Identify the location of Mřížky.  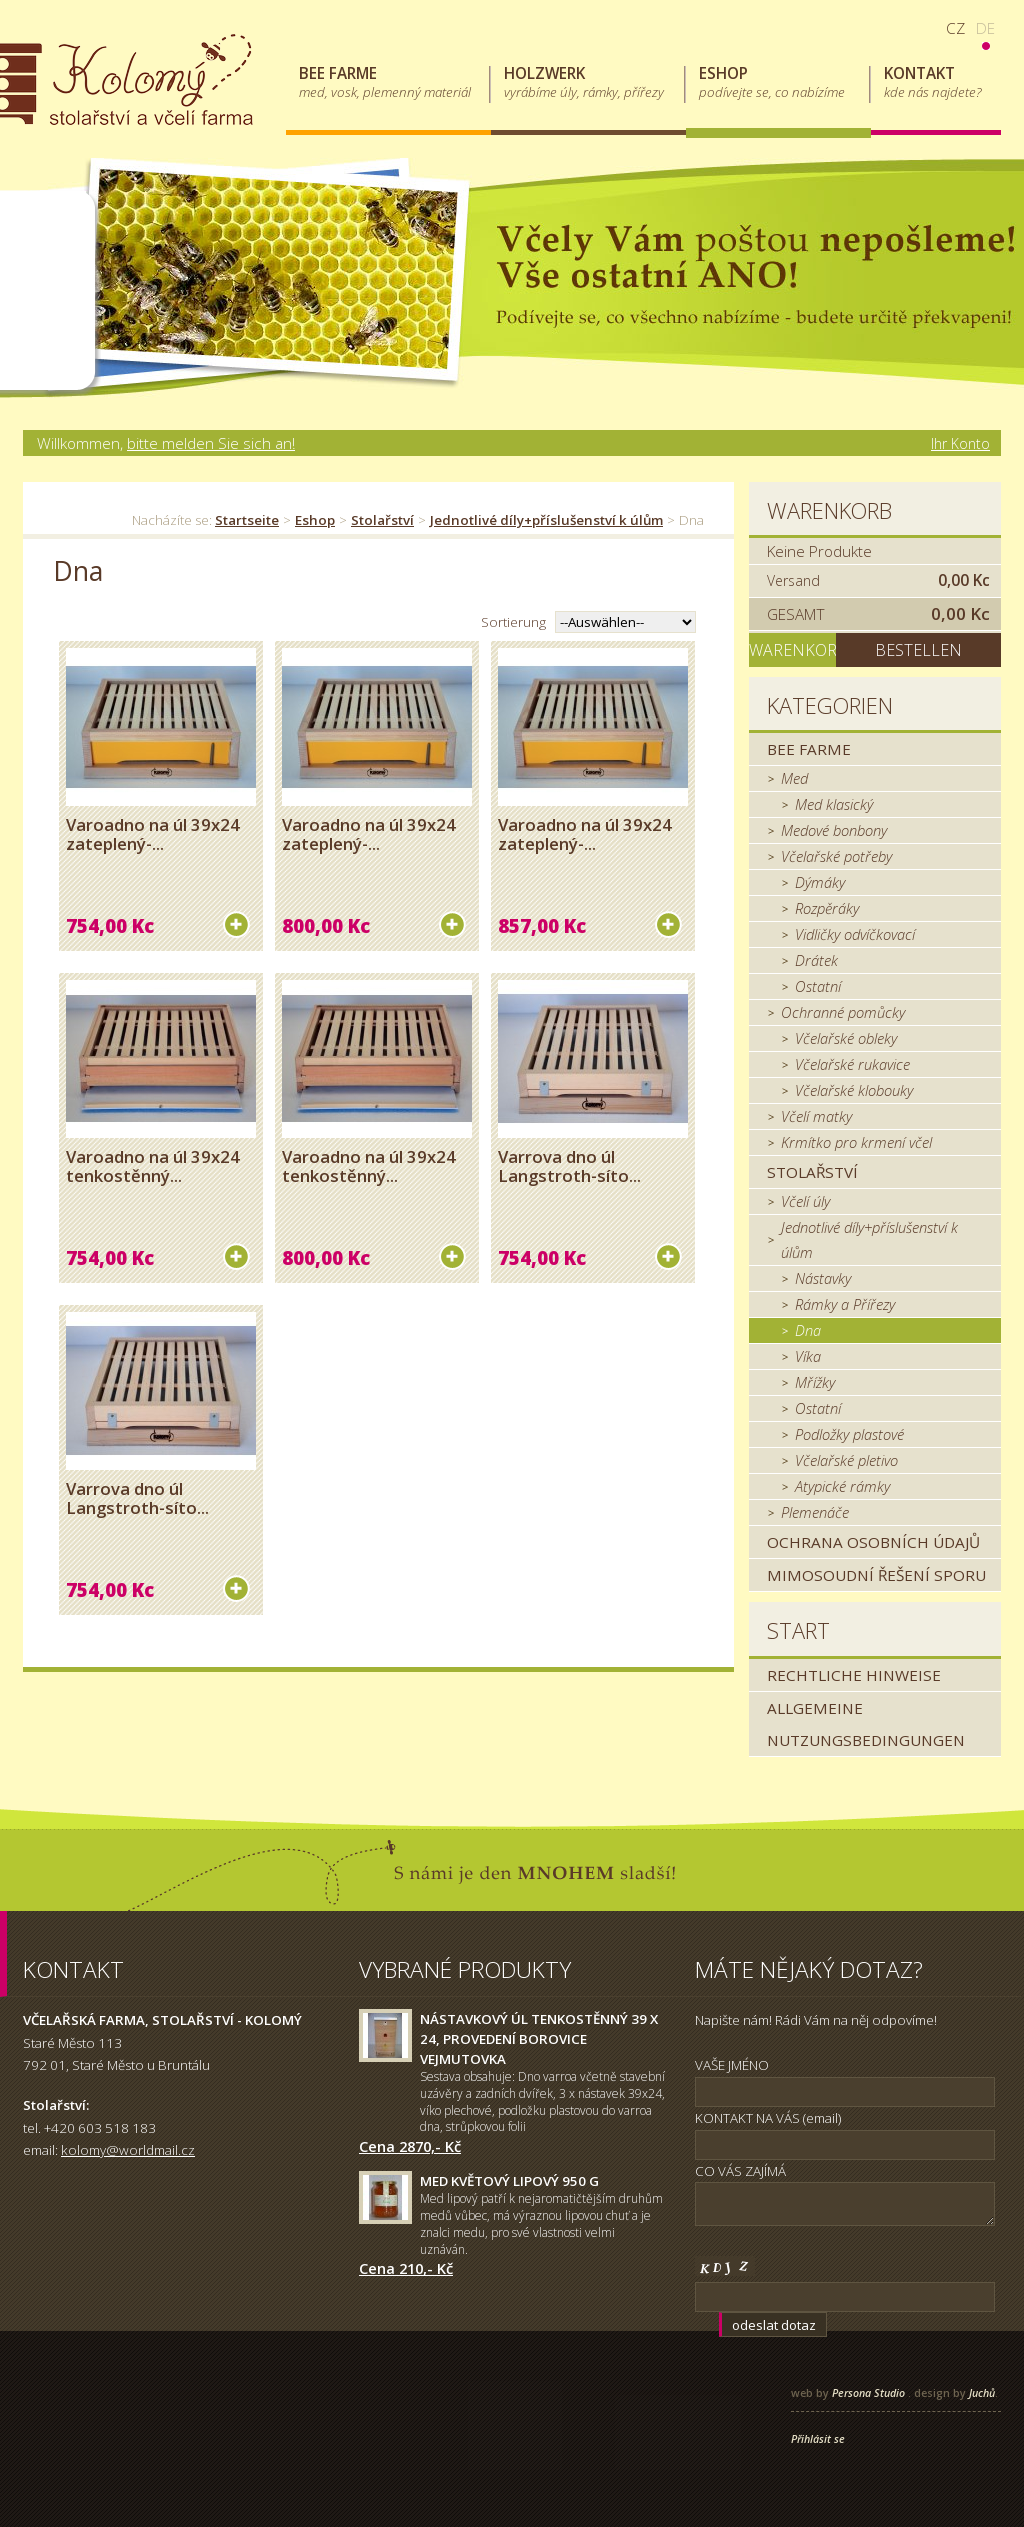
(815, 1382).